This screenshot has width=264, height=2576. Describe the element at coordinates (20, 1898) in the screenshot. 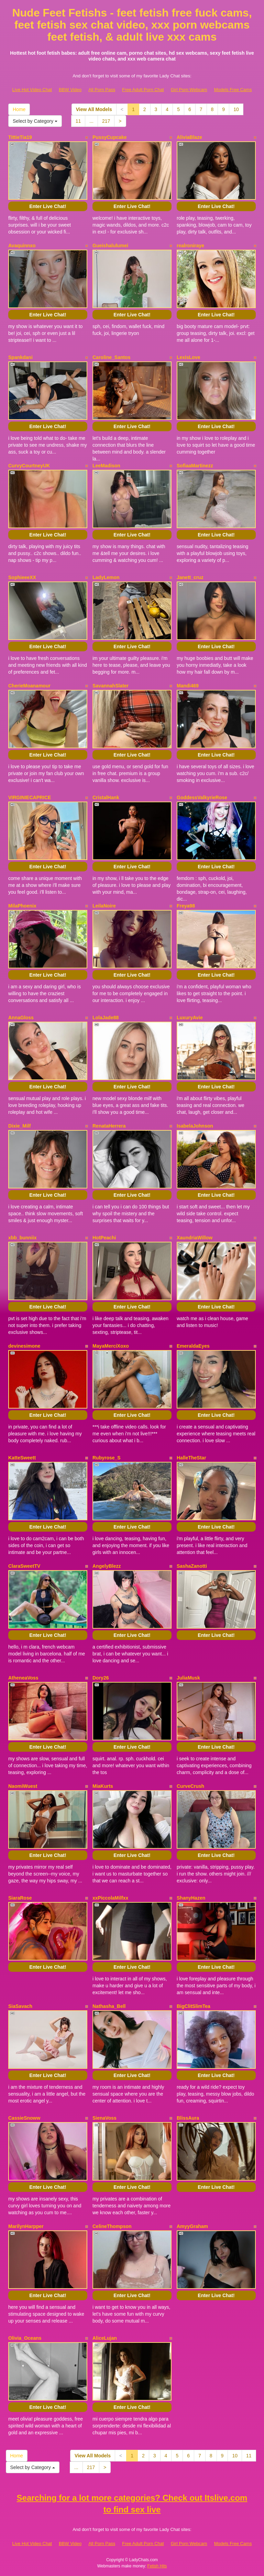

I see `SiaraRose` at that location.